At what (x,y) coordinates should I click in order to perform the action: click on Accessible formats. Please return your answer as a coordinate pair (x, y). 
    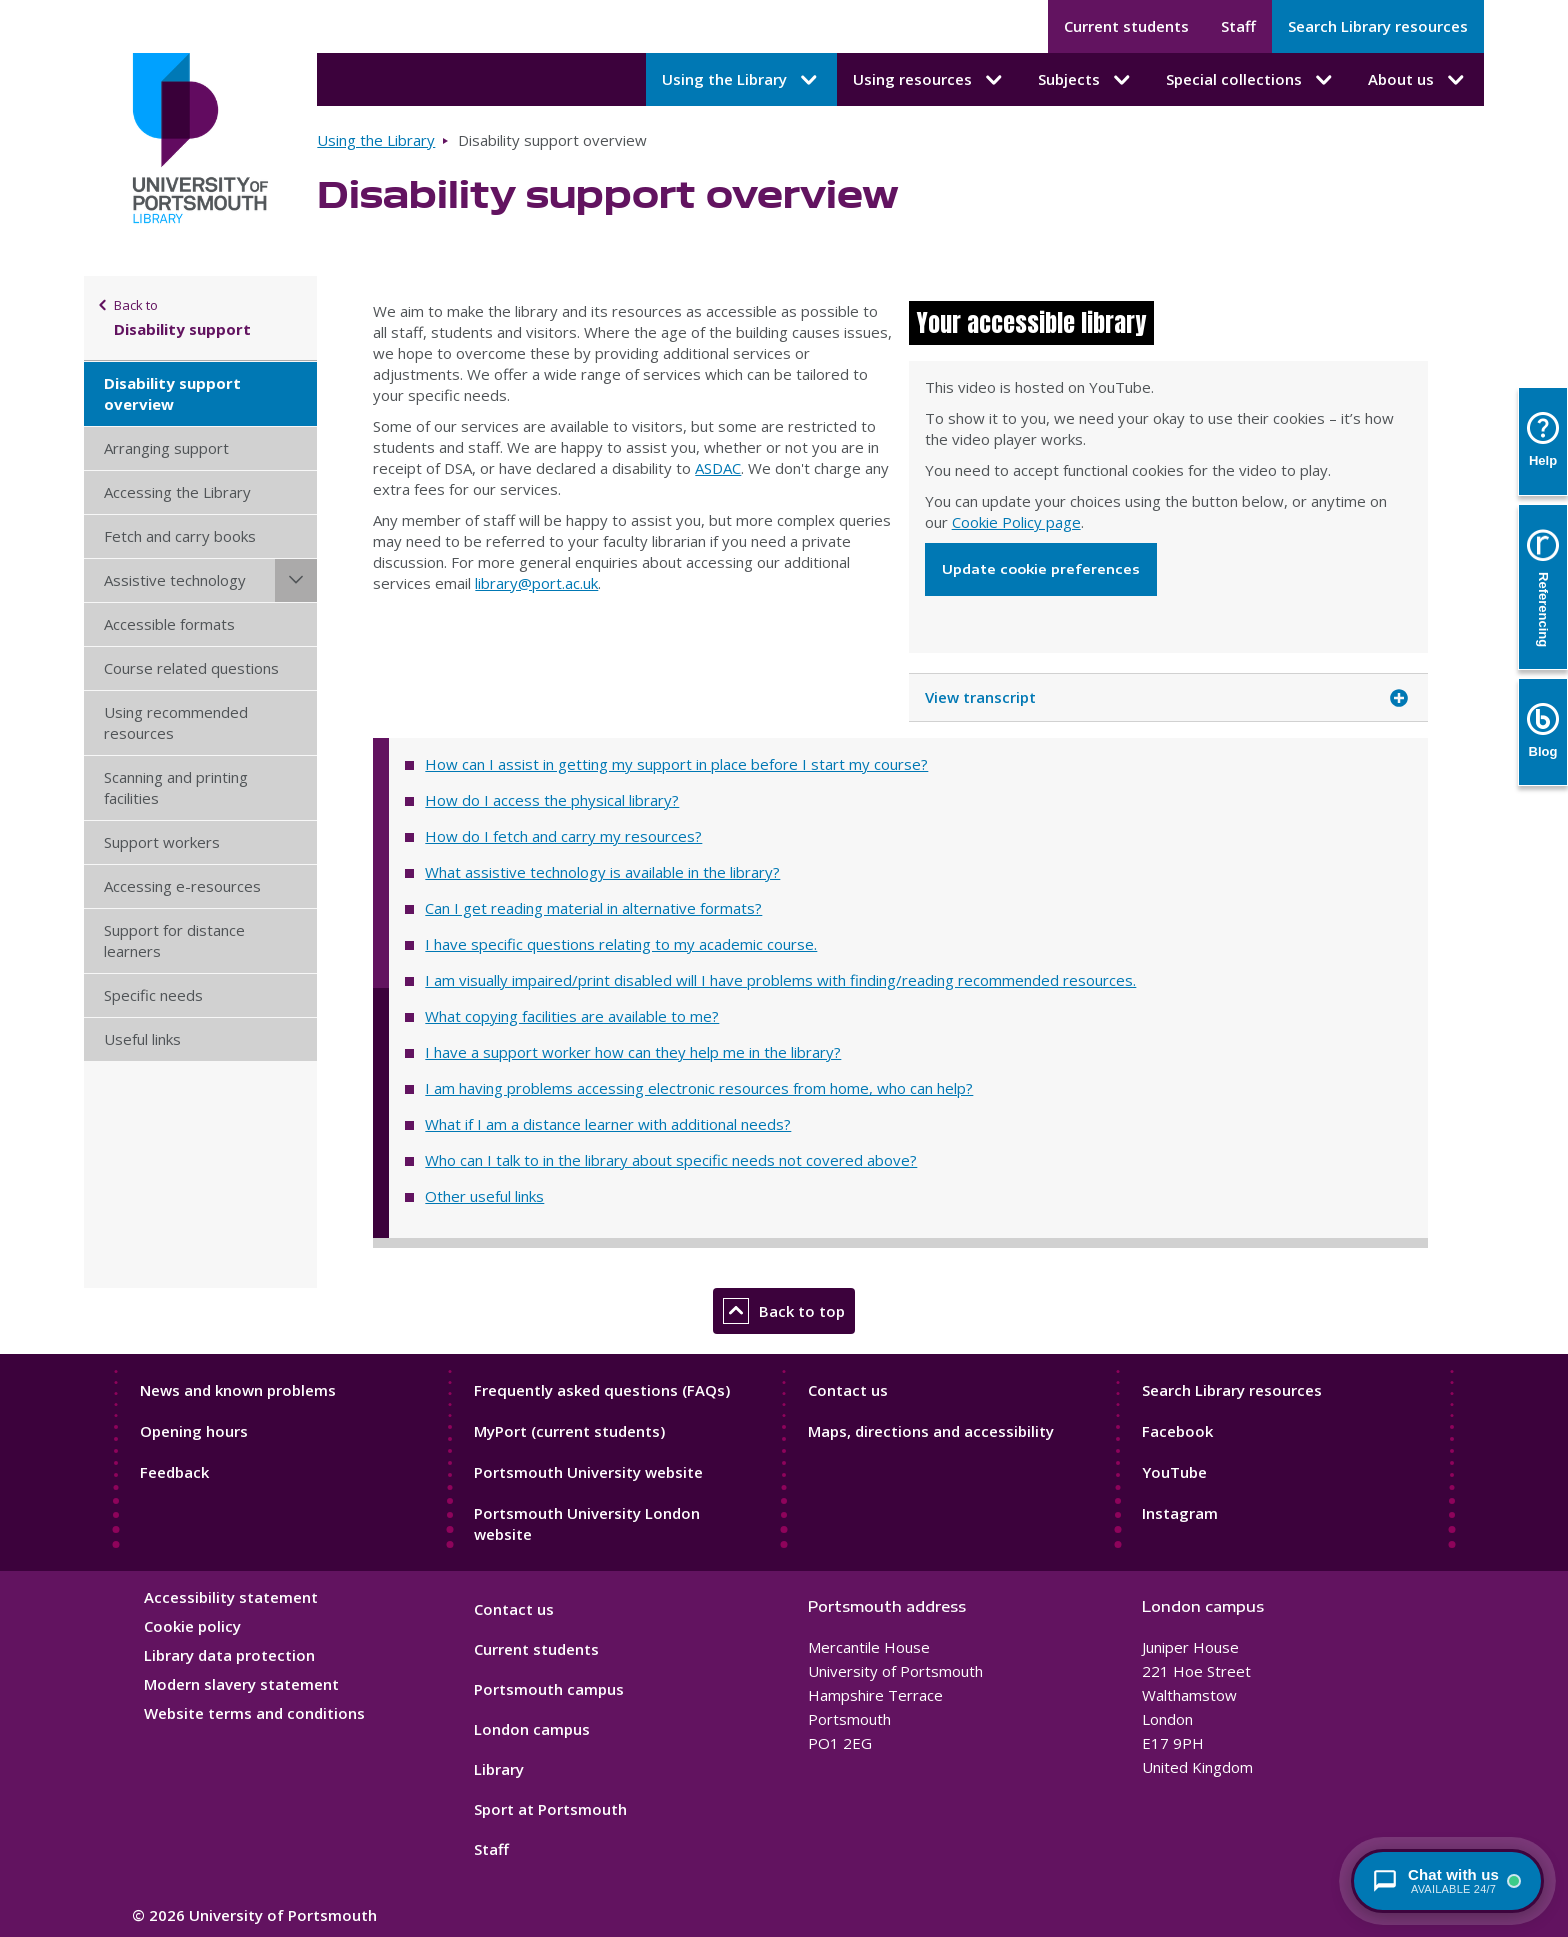
    Looking at the image, I should click on (169, 624).